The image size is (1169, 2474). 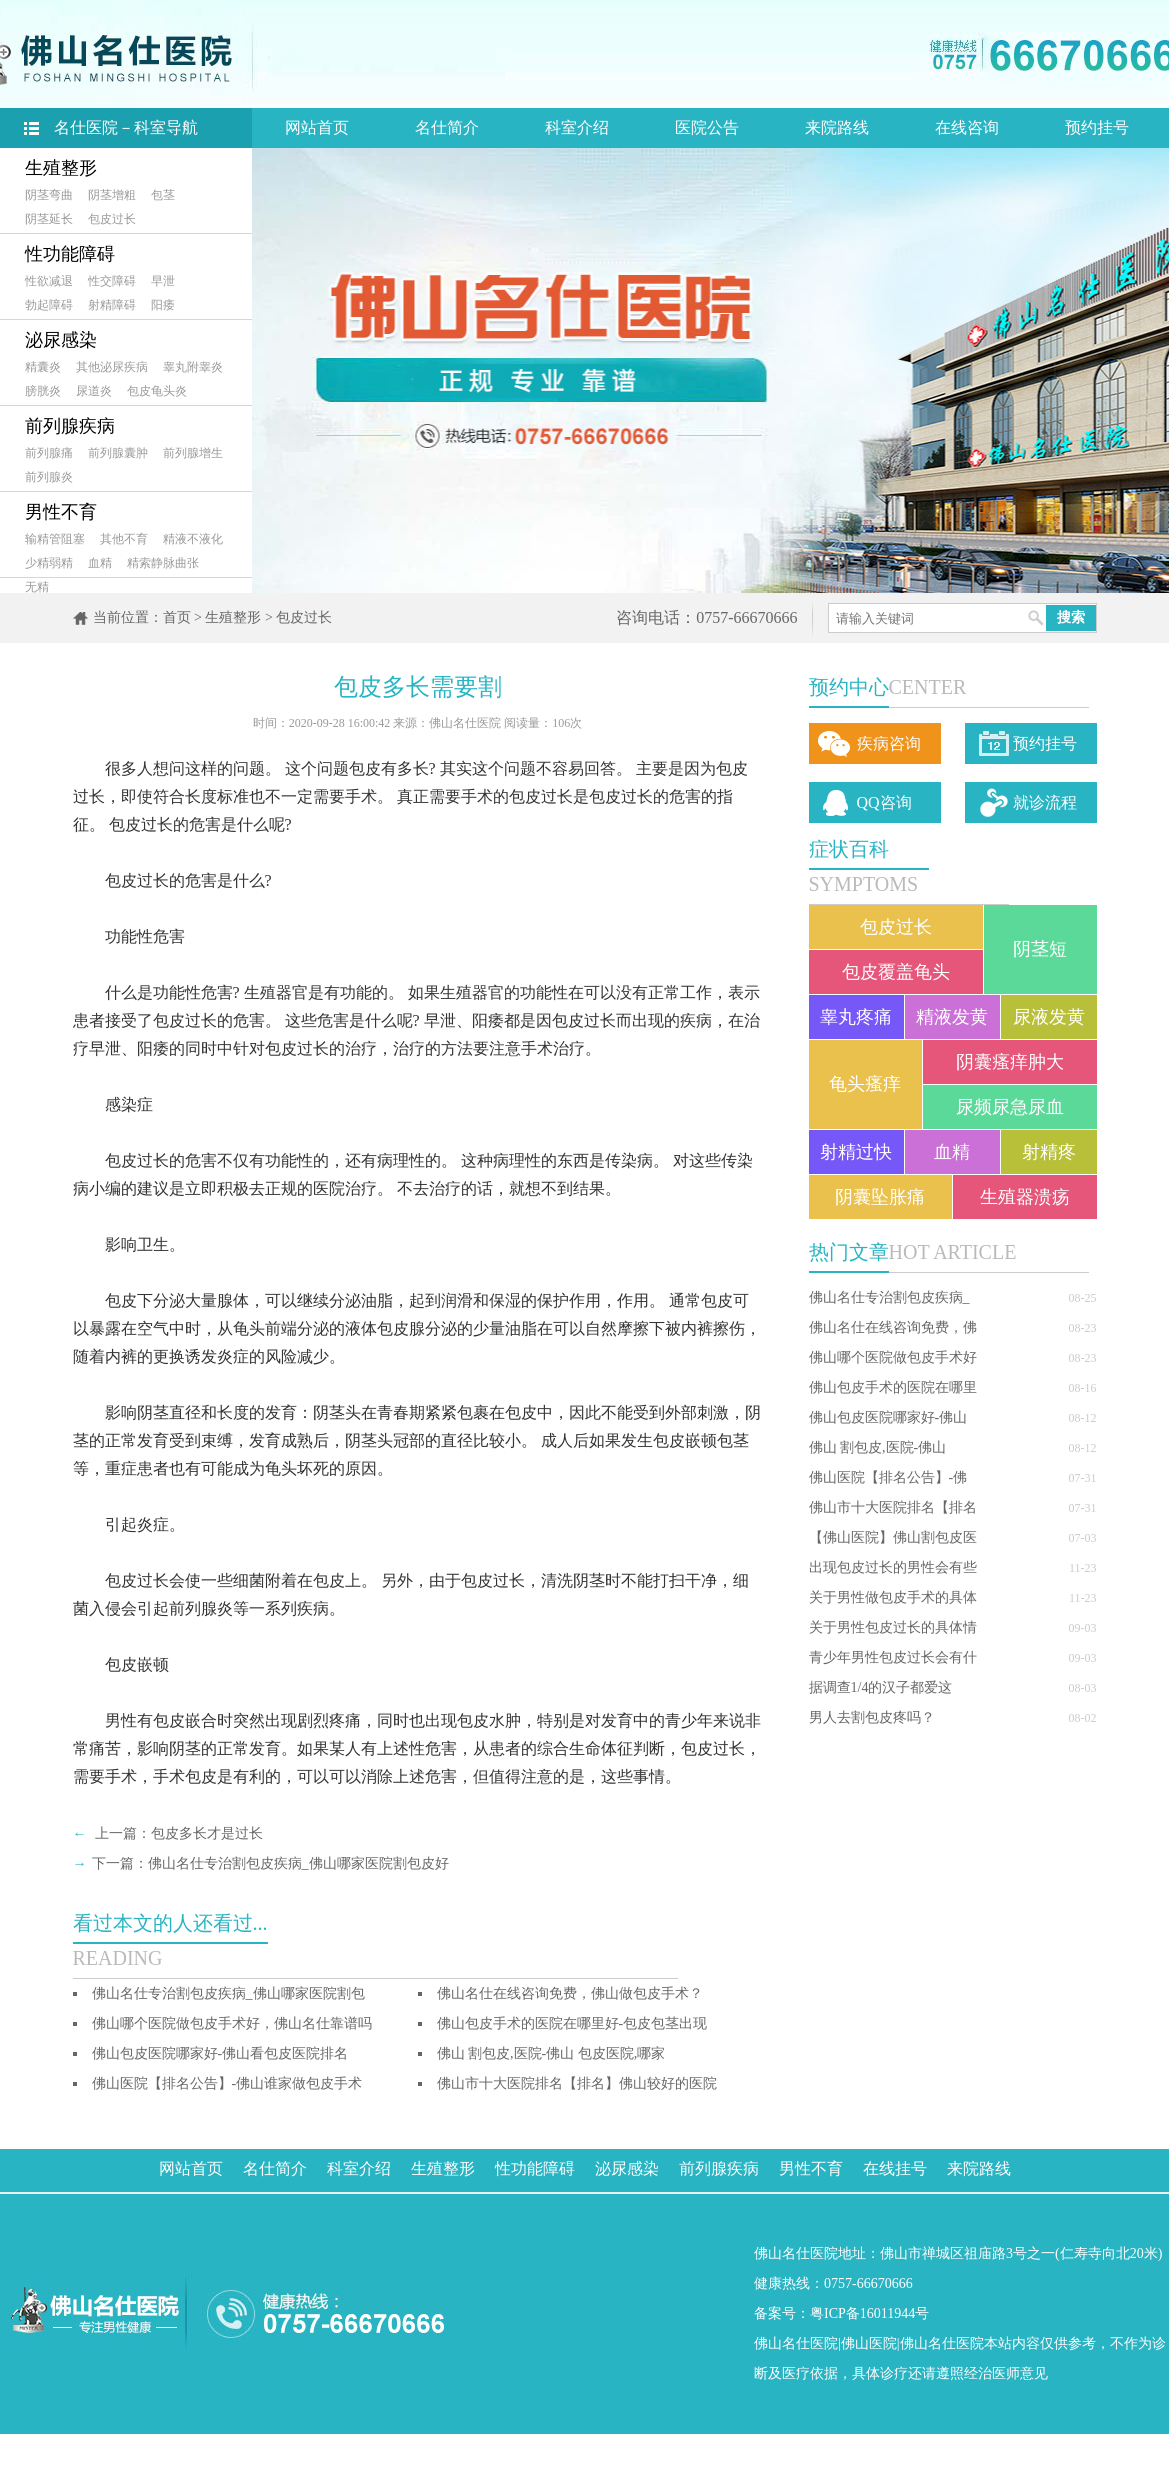 What do you see at coordinates (157, 391) in the screenshot?
I see `包皮龟头炎` at bounding box center [157, 391].